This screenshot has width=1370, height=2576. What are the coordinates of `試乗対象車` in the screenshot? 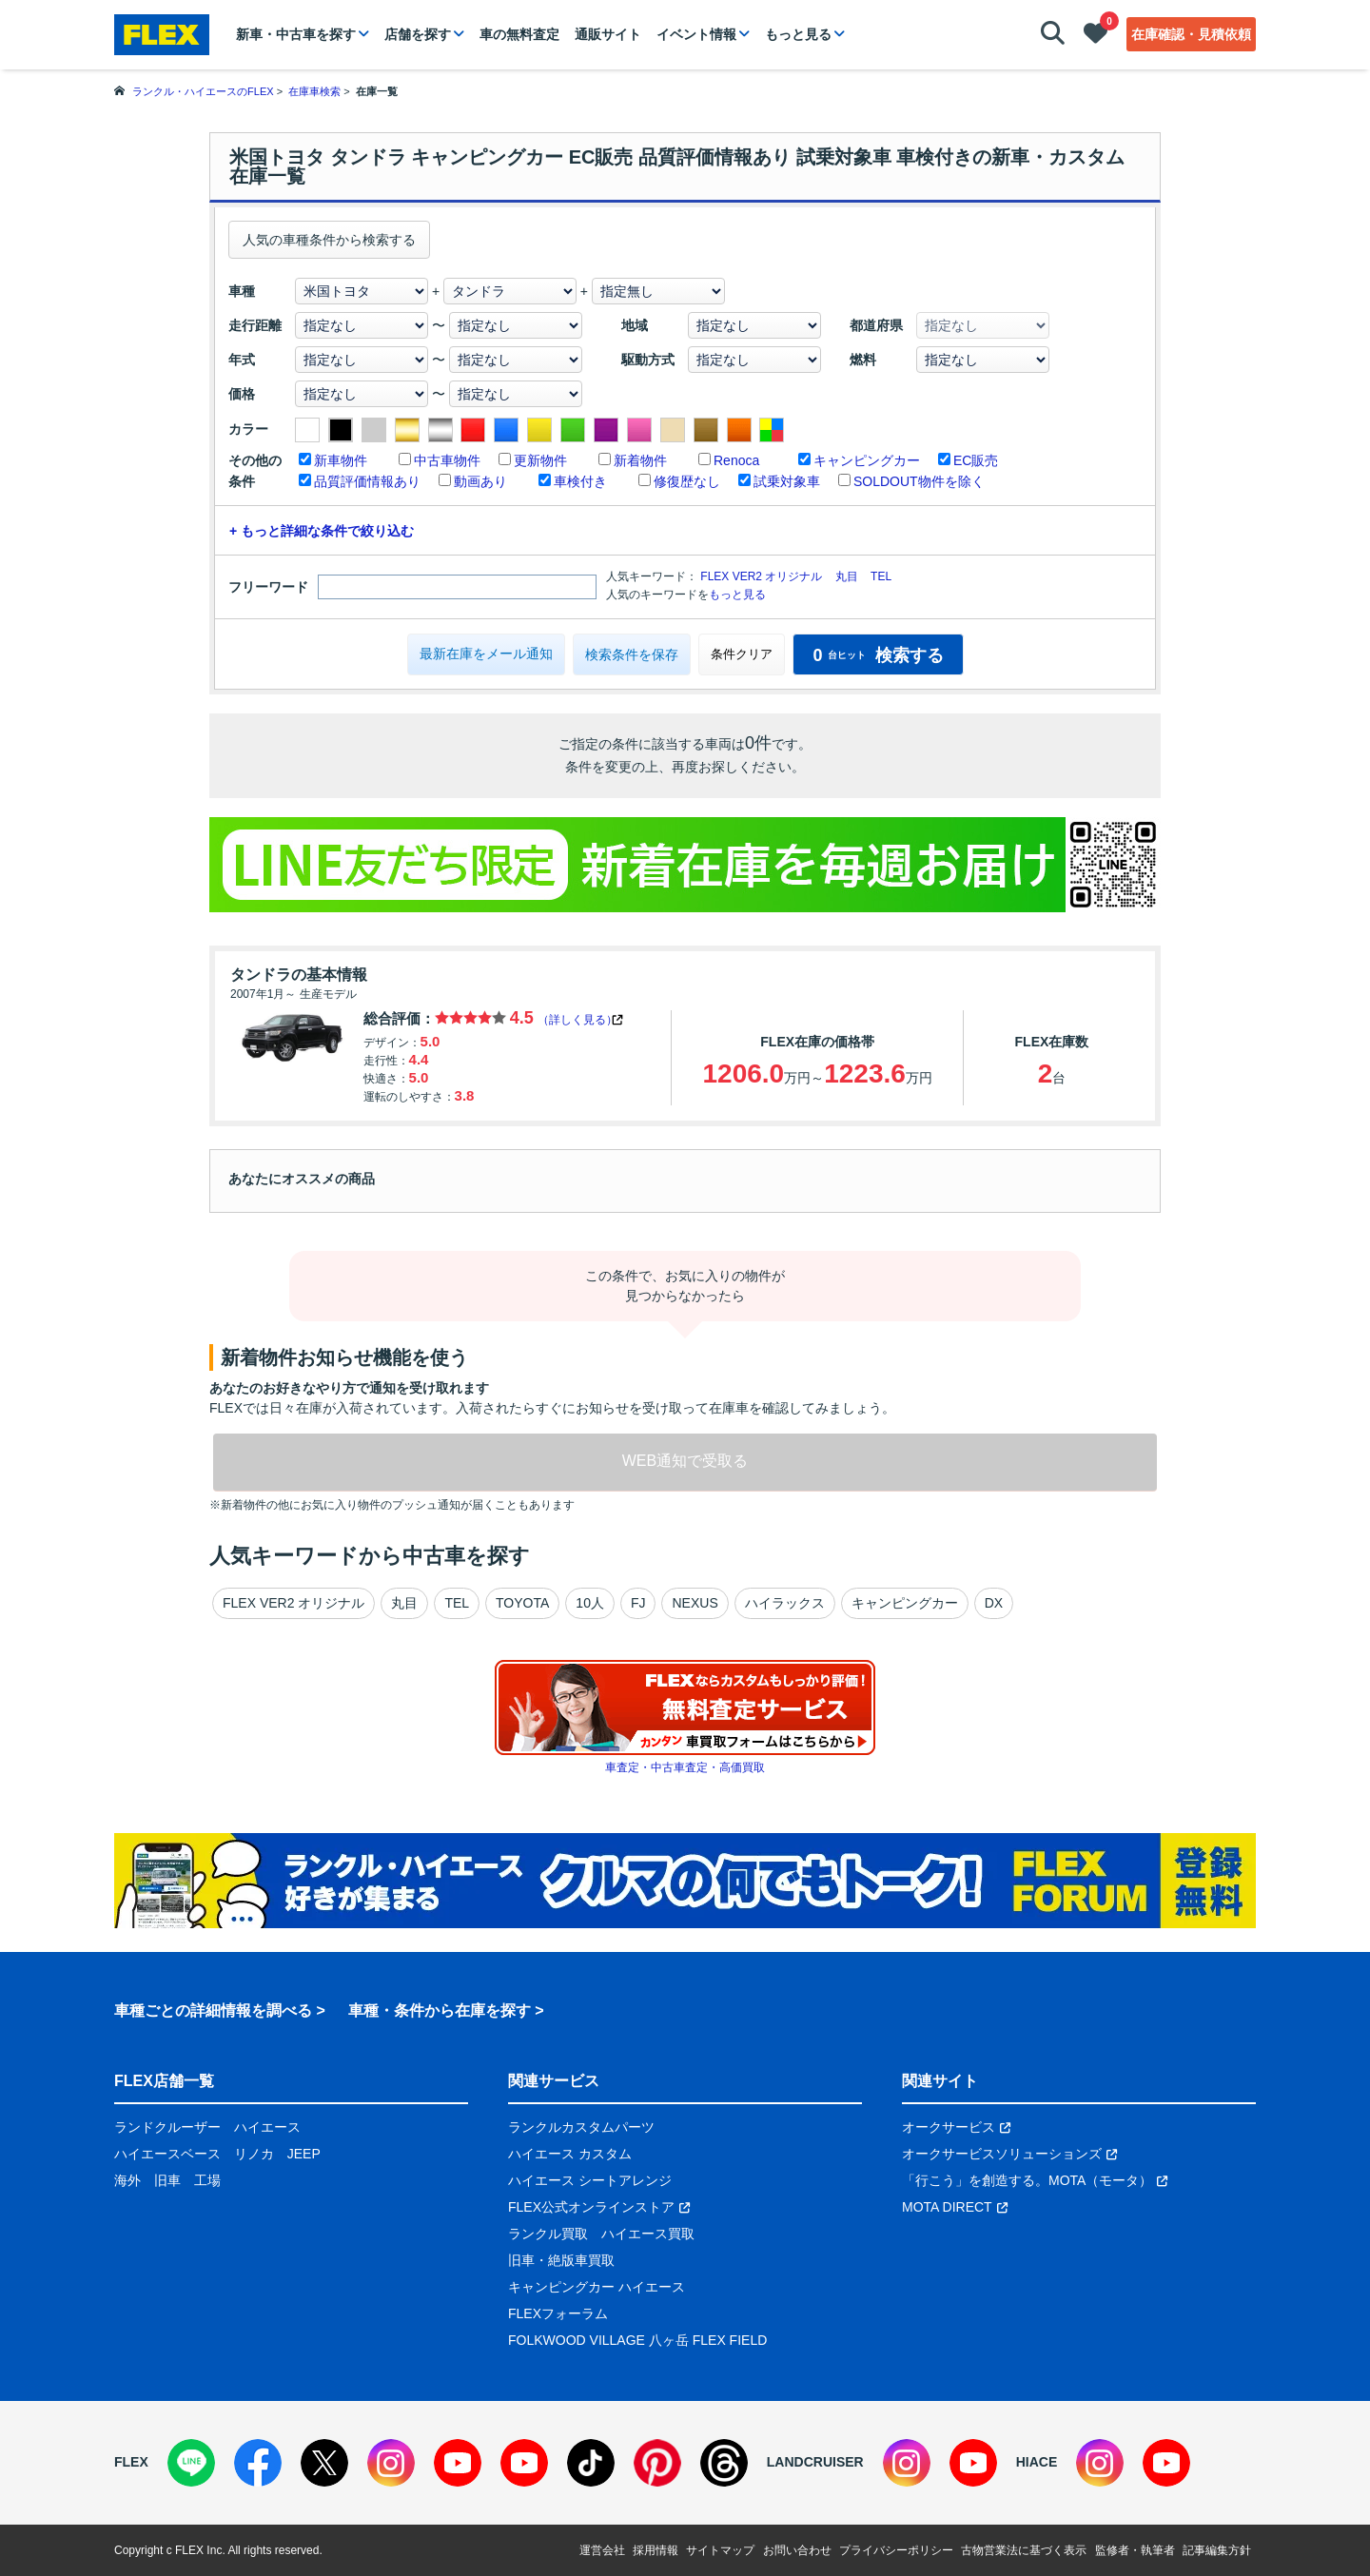 It's located at (787, 481).